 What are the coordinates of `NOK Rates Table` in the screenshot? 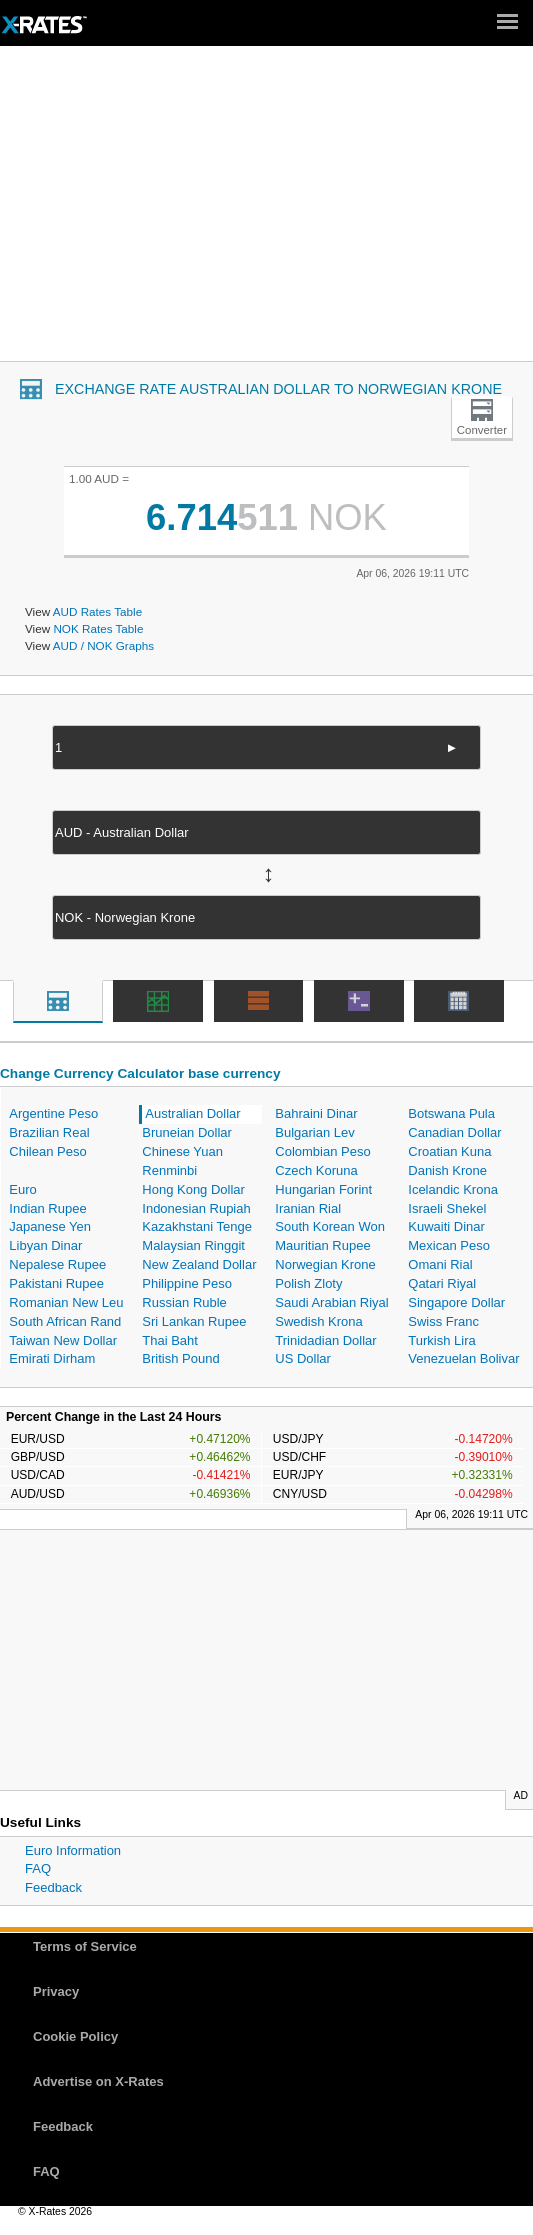 It's located at (98, 628).